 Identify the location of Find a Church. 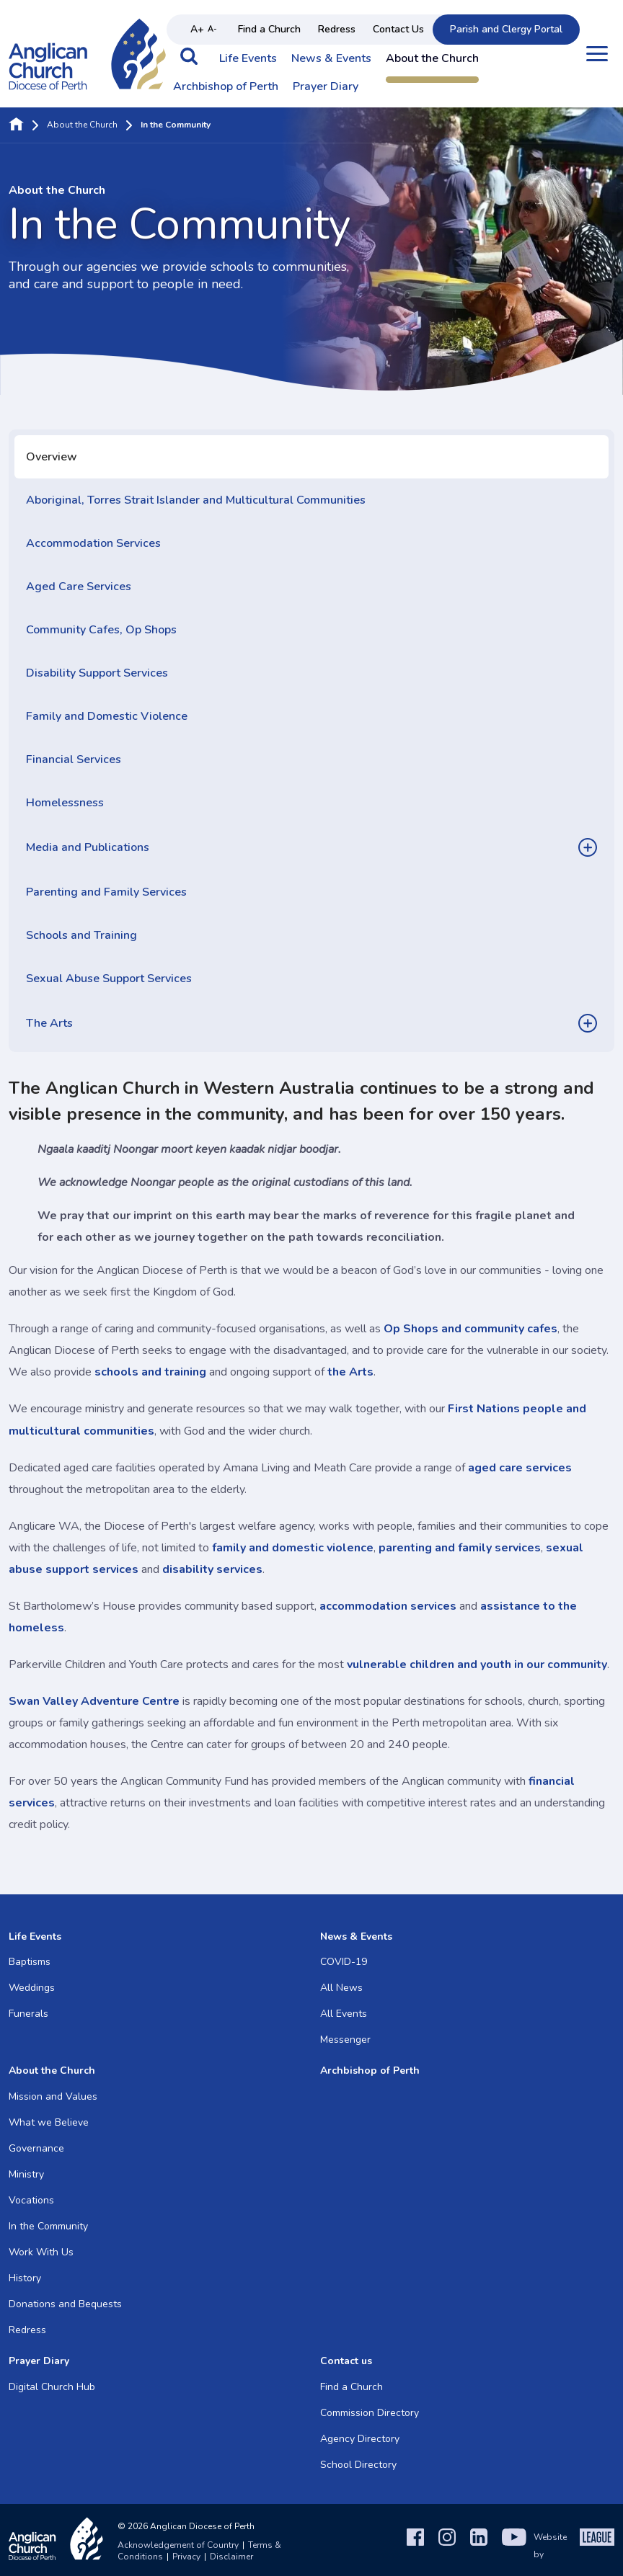
(269, 29).